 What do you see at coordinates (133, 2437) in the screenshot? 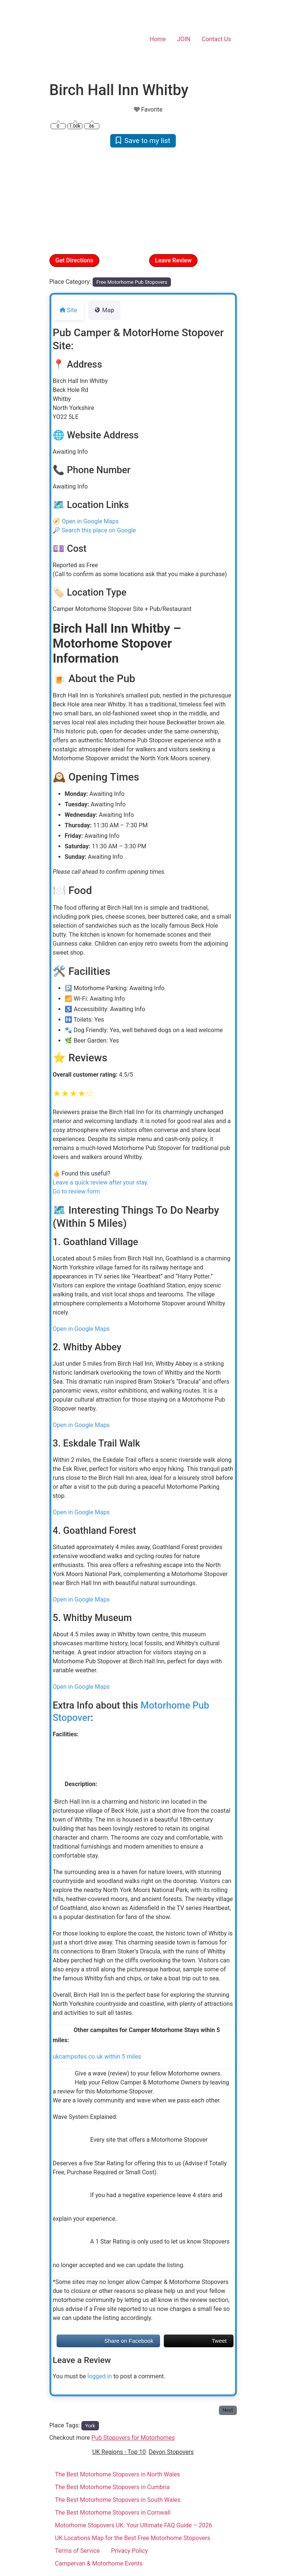
I see `Pub Stopovers for Motorhomes` at bounding box center [133, 2437].